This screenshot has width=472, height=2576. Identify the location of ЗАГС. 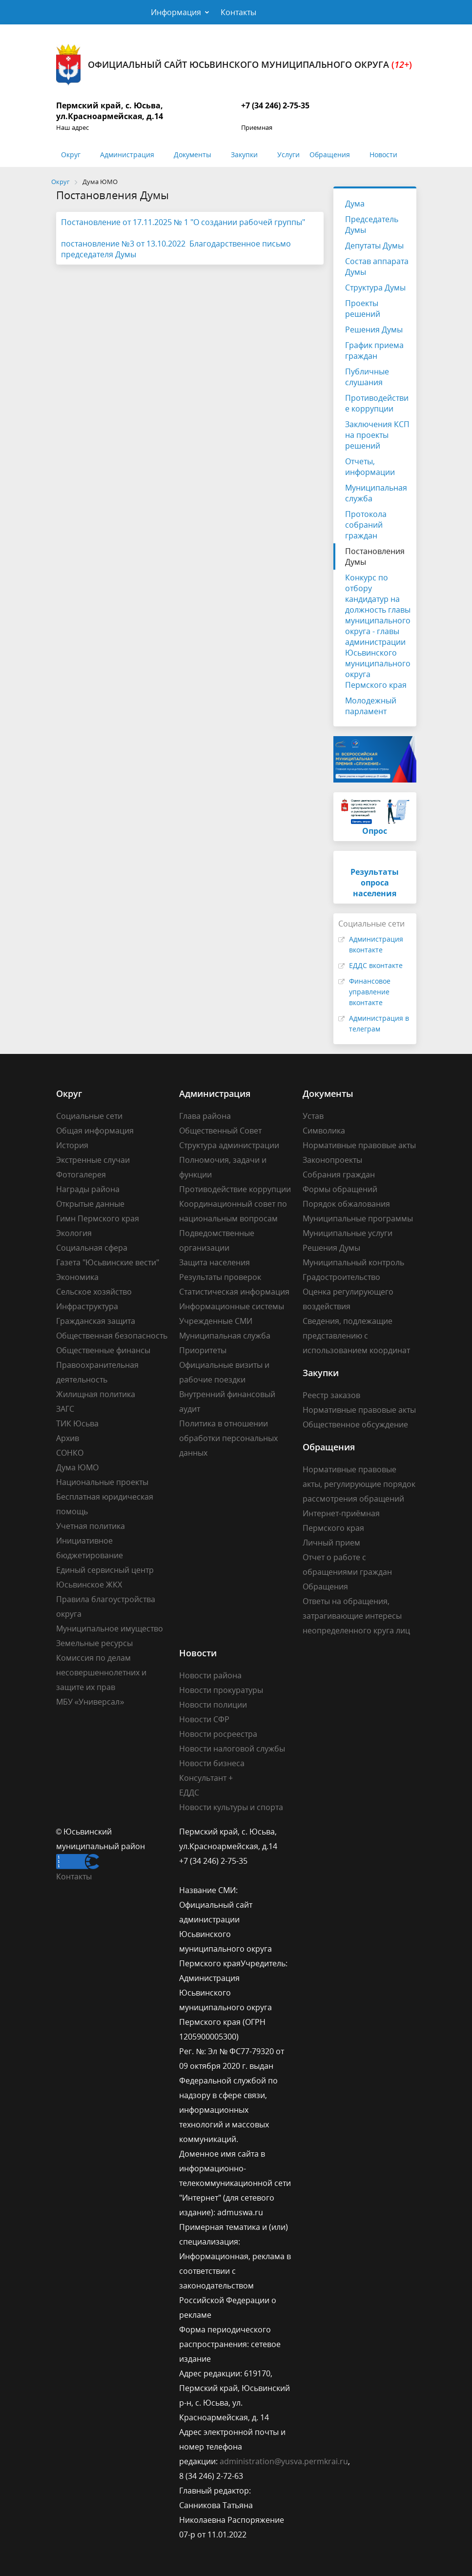
(65, 1408).